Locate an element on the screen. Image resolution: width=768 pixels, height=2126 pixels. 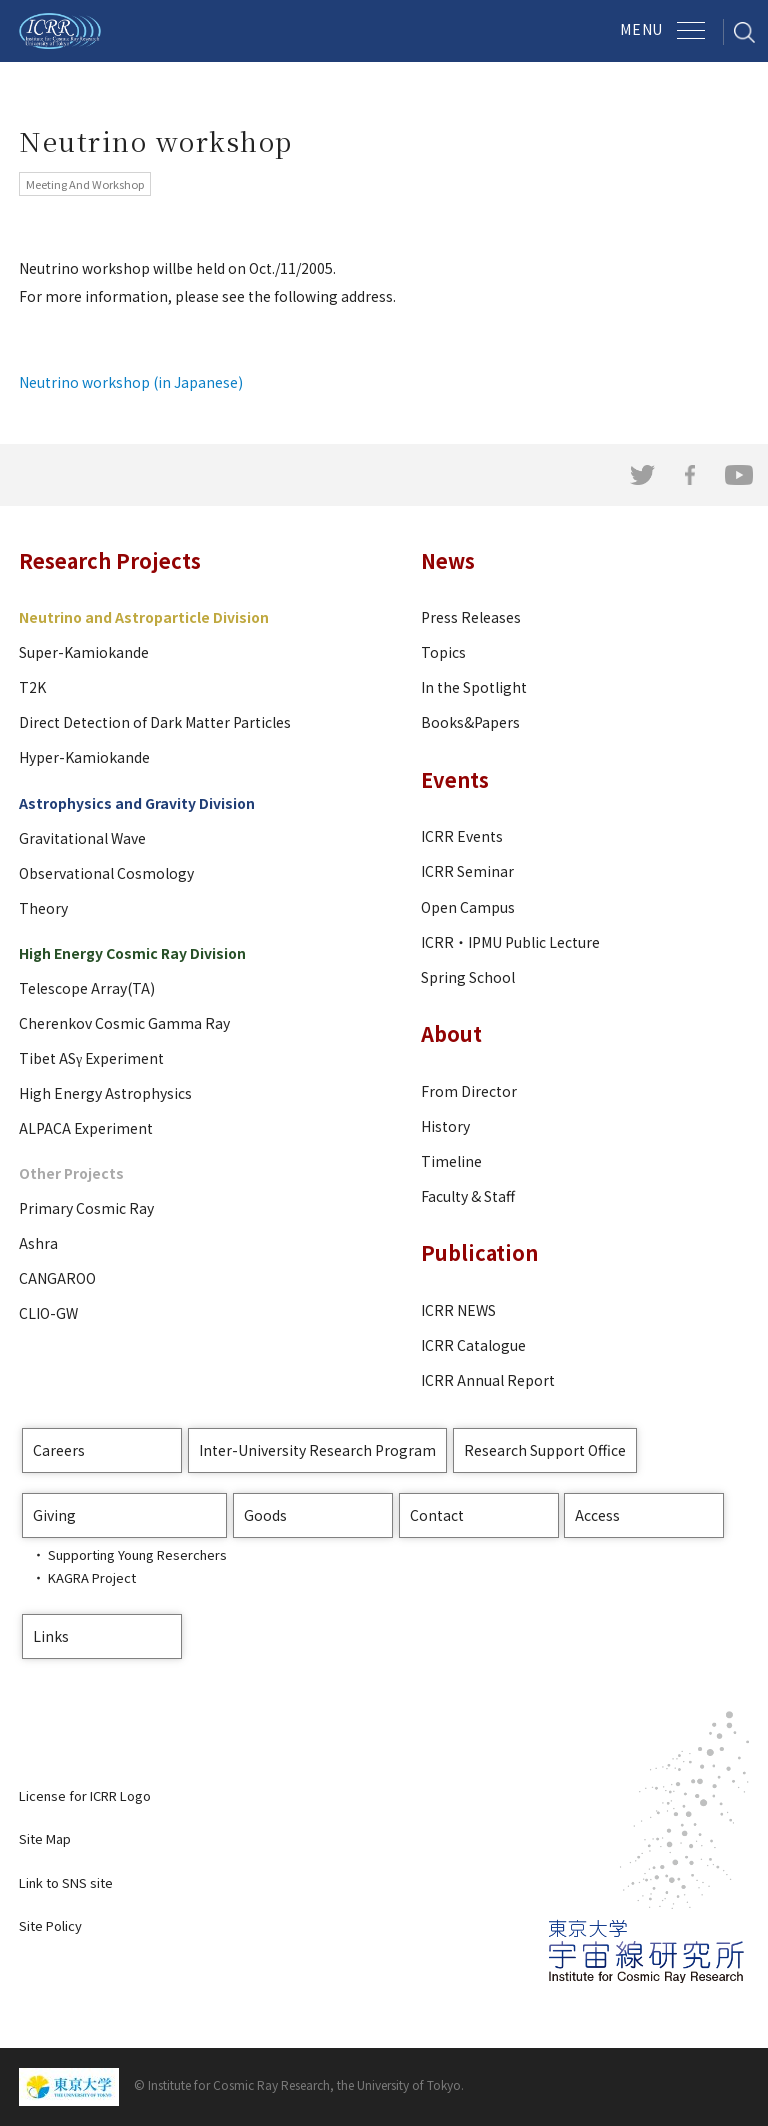
Observational Cosmology is located at coordinates (106, 873).